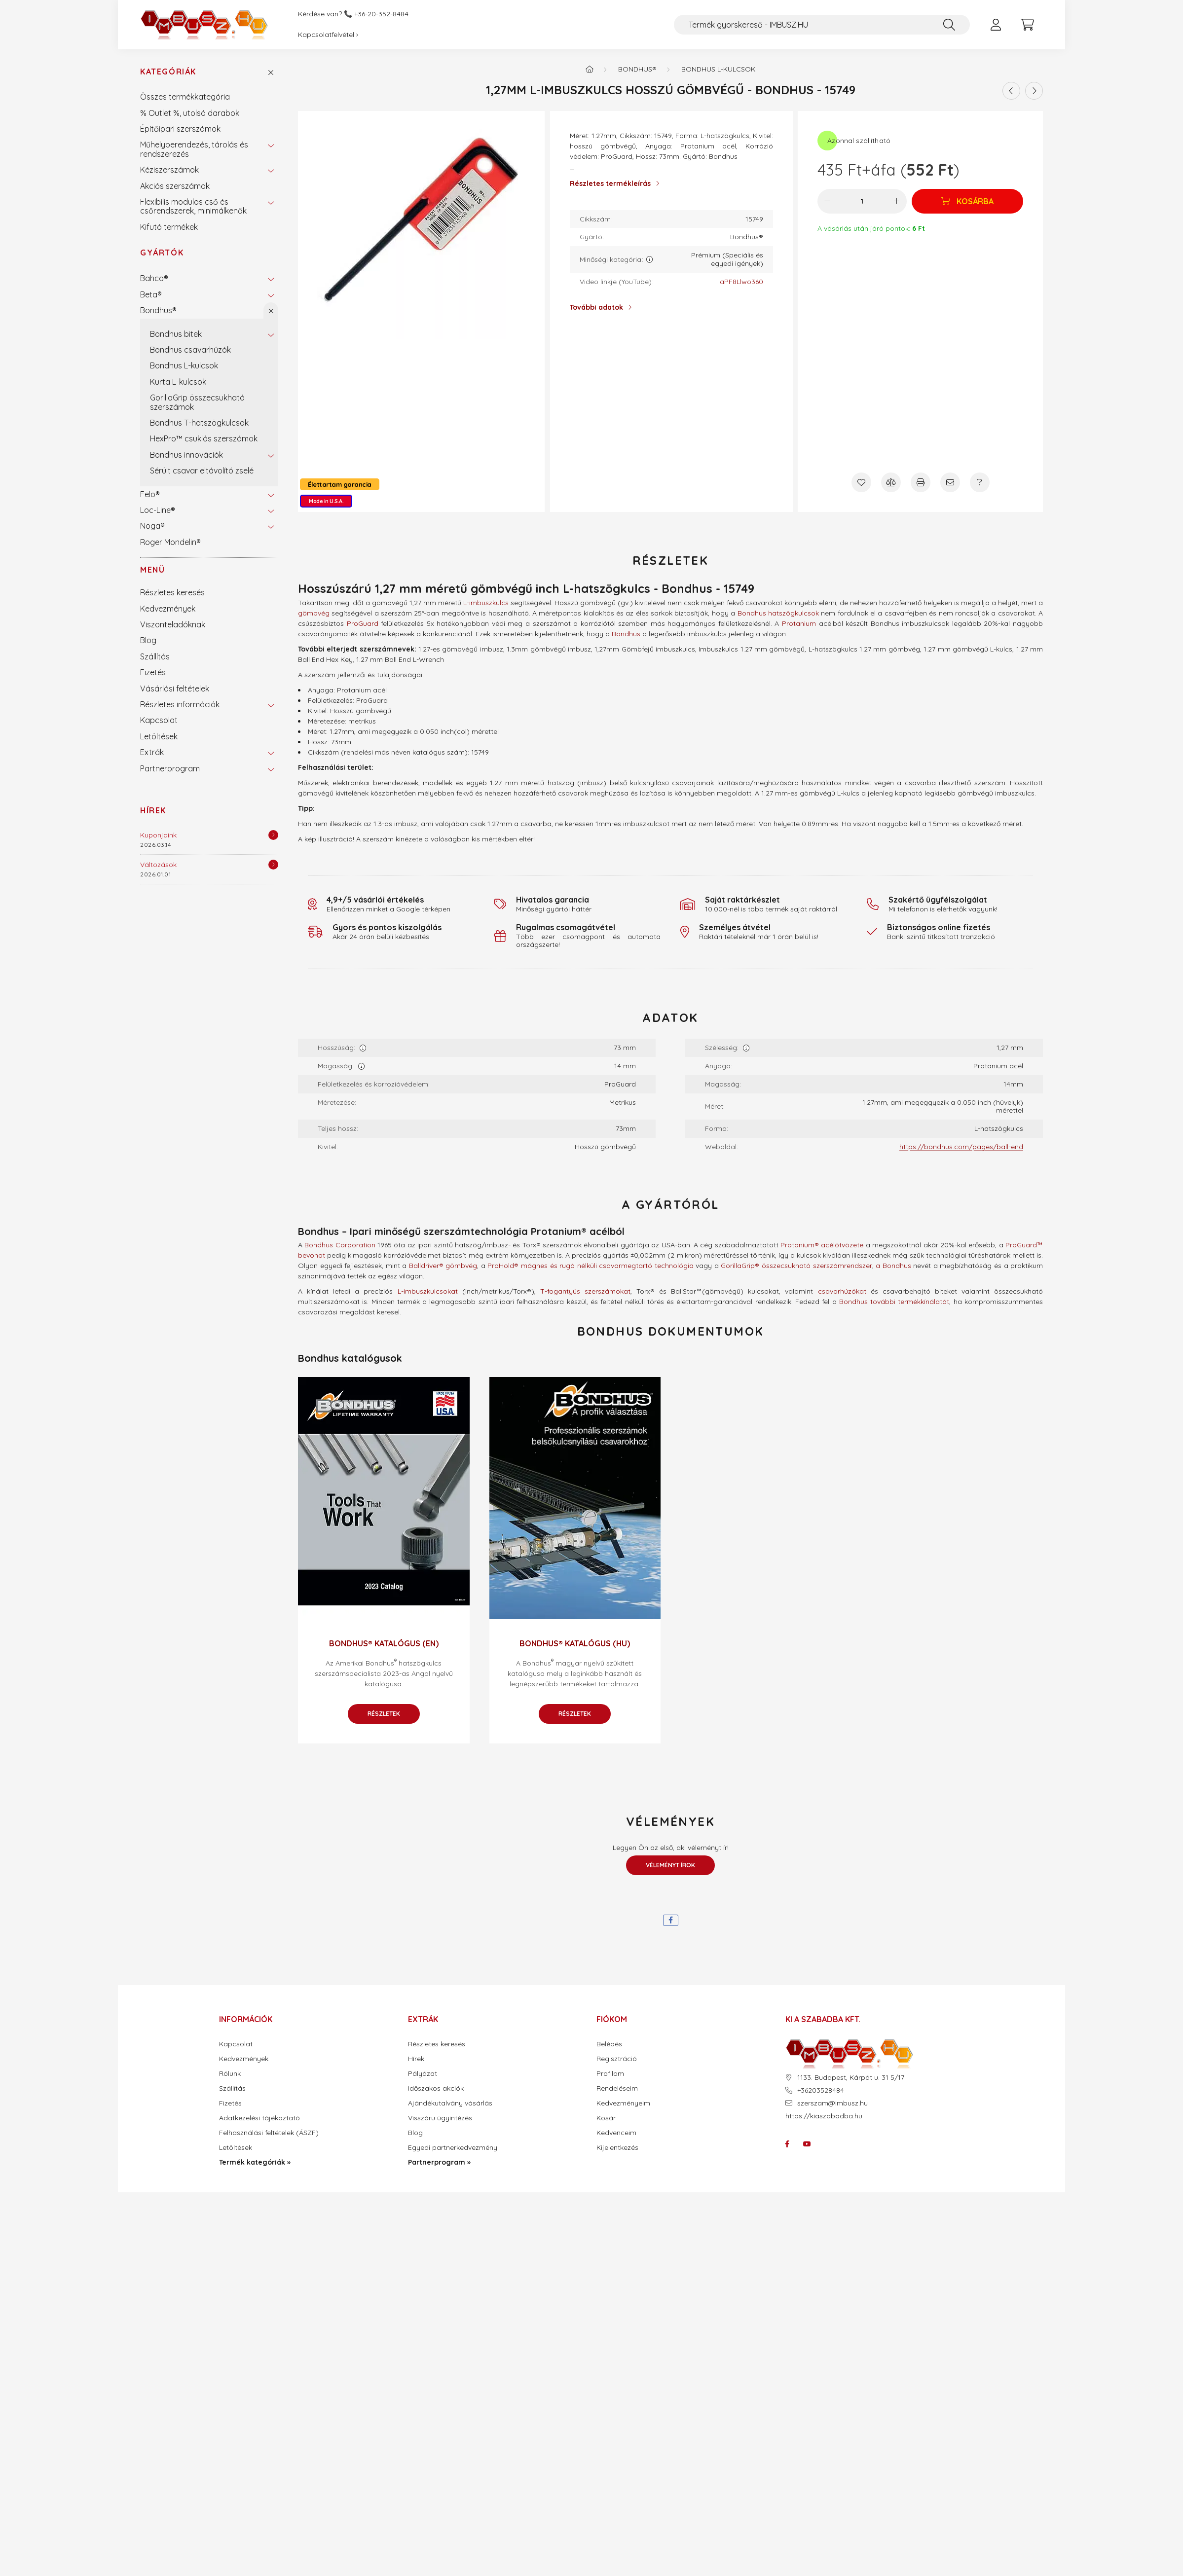  Describe the element at coordinates (428, 1291) in the screenshot. I see `L-imbuszkulcsokat` at that location.